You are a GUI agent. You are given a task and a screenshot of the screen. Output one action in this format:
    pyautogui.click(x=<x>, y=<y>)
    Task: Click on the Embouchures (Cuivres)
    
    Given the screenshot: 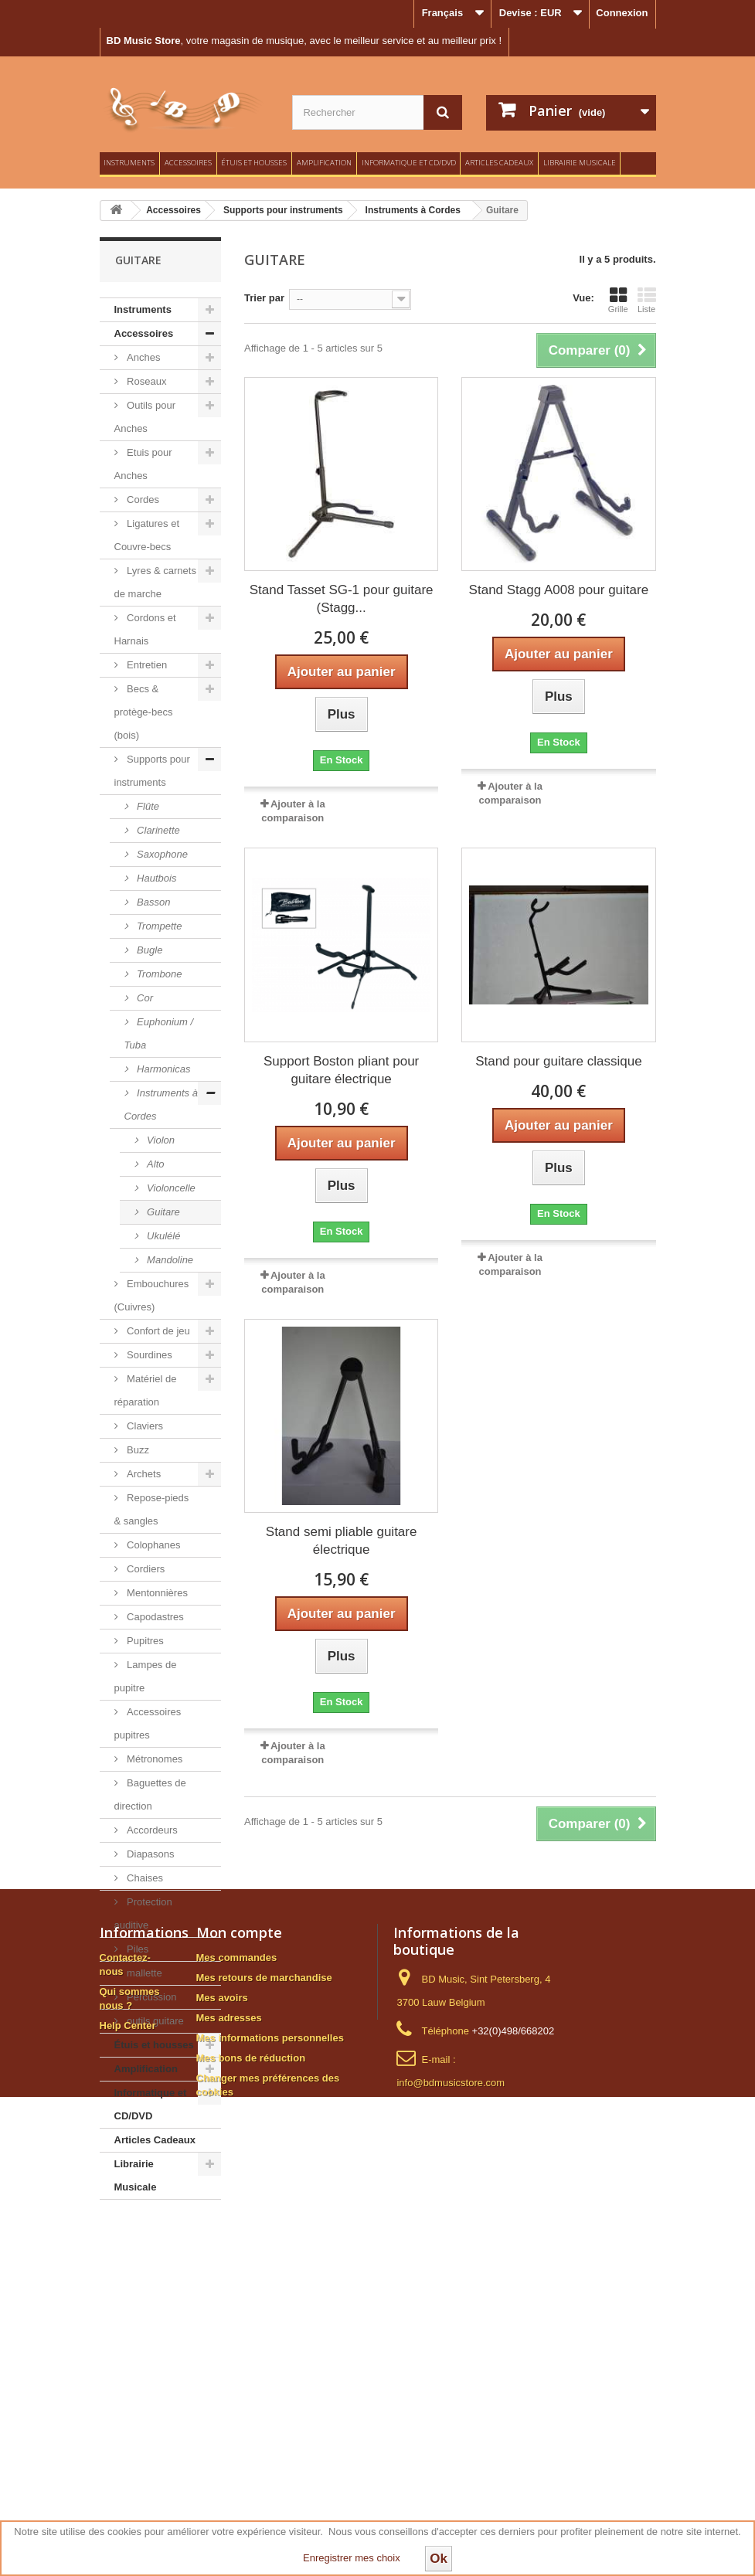 What is the action you would take?
    pyautogui.click(x=151, y=1295)
    